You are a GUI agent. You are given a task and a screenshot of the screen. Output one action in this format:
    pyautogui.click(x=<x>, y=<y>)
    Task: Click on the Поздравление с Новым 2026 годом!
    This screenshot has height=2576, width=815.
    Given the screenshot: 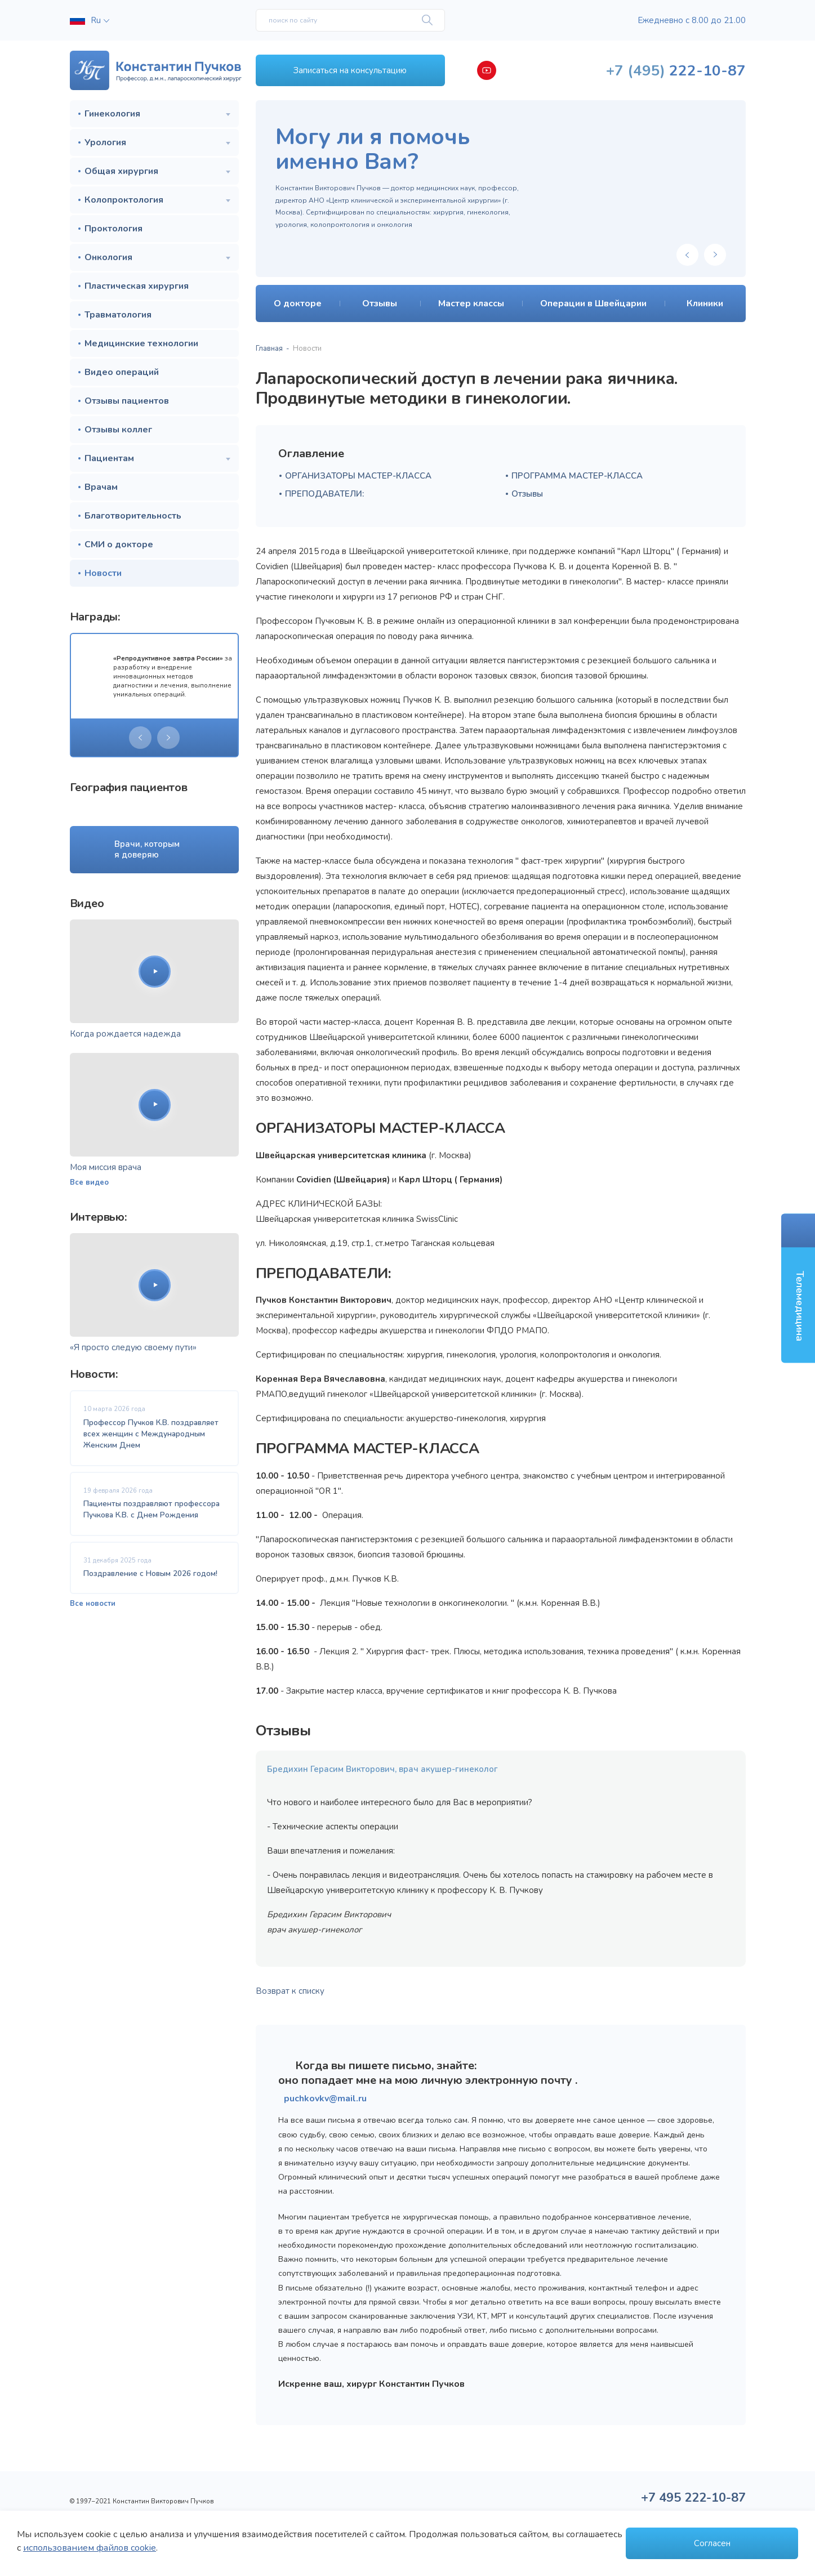 What is the action you would take?
    pyautogui.click(x=150, y=1573)
    